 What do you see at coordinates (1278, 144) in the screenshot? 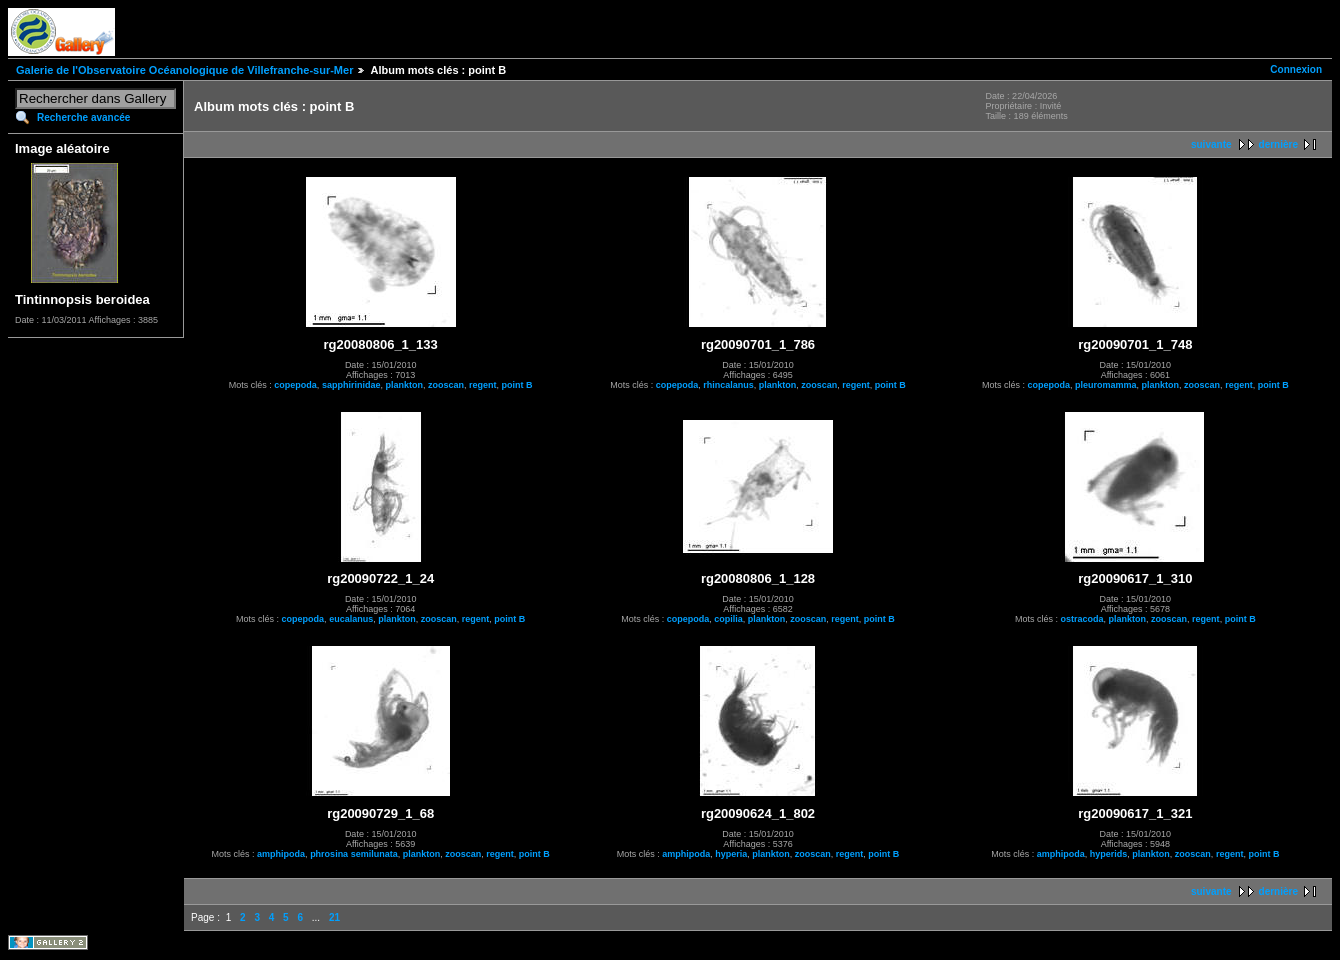
I see `dernière` at bounding box center [1278, 144].